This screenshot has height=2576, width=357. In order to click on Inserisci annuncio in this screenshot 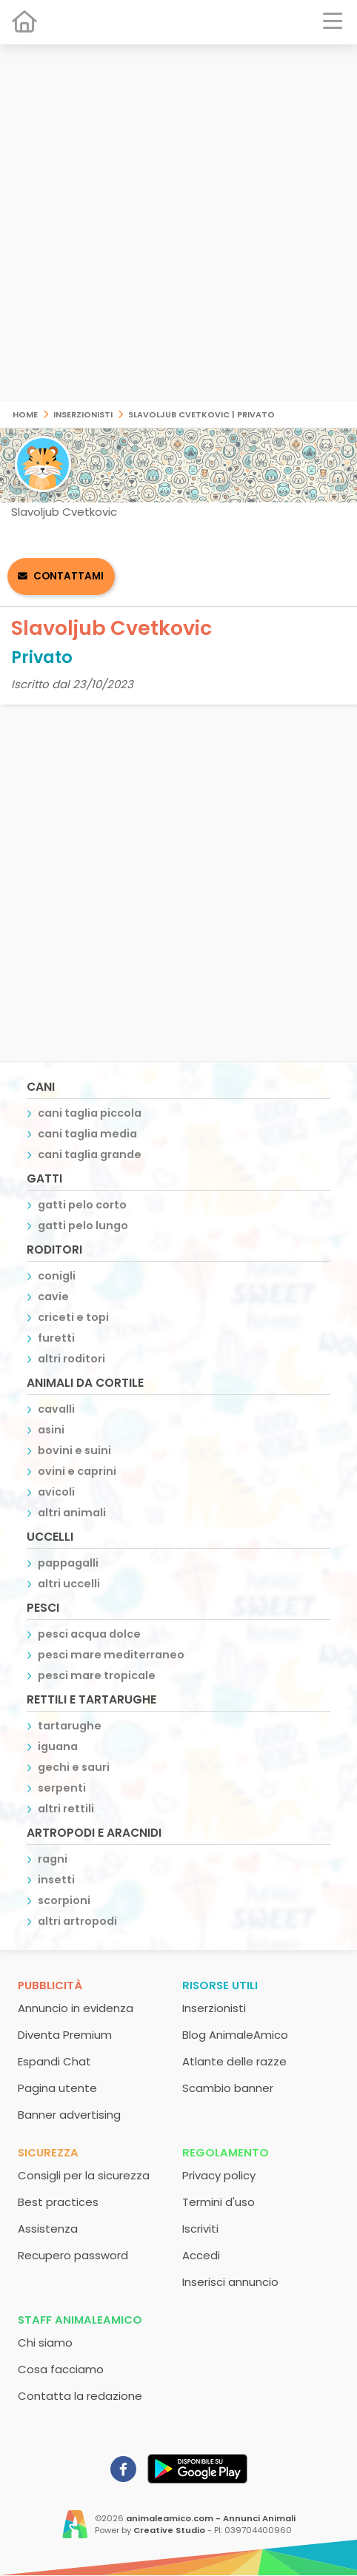, I will do `click(230, 2282)`.